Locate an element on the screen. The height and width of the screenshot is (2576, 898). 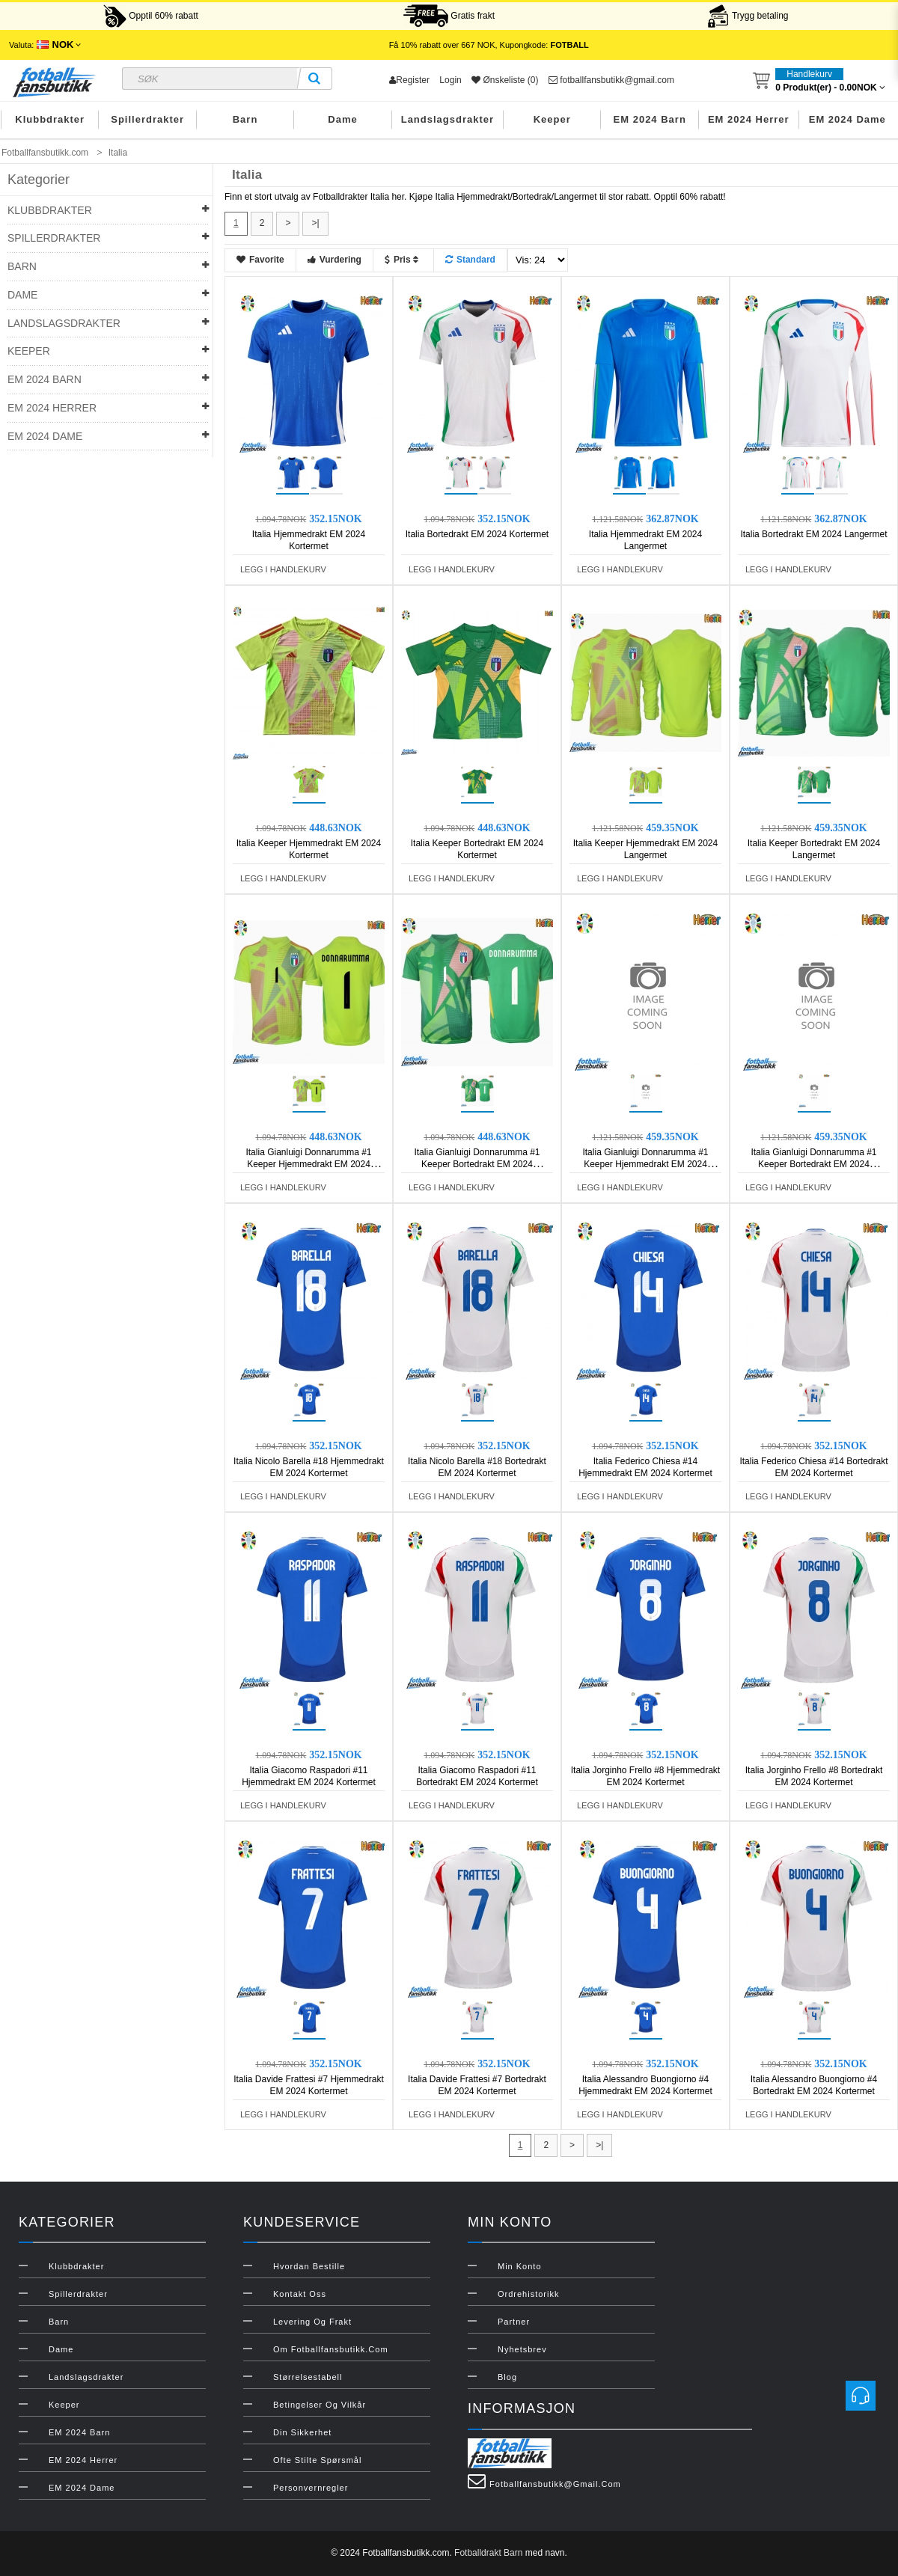
Barn is located at coordinates (245, 119).